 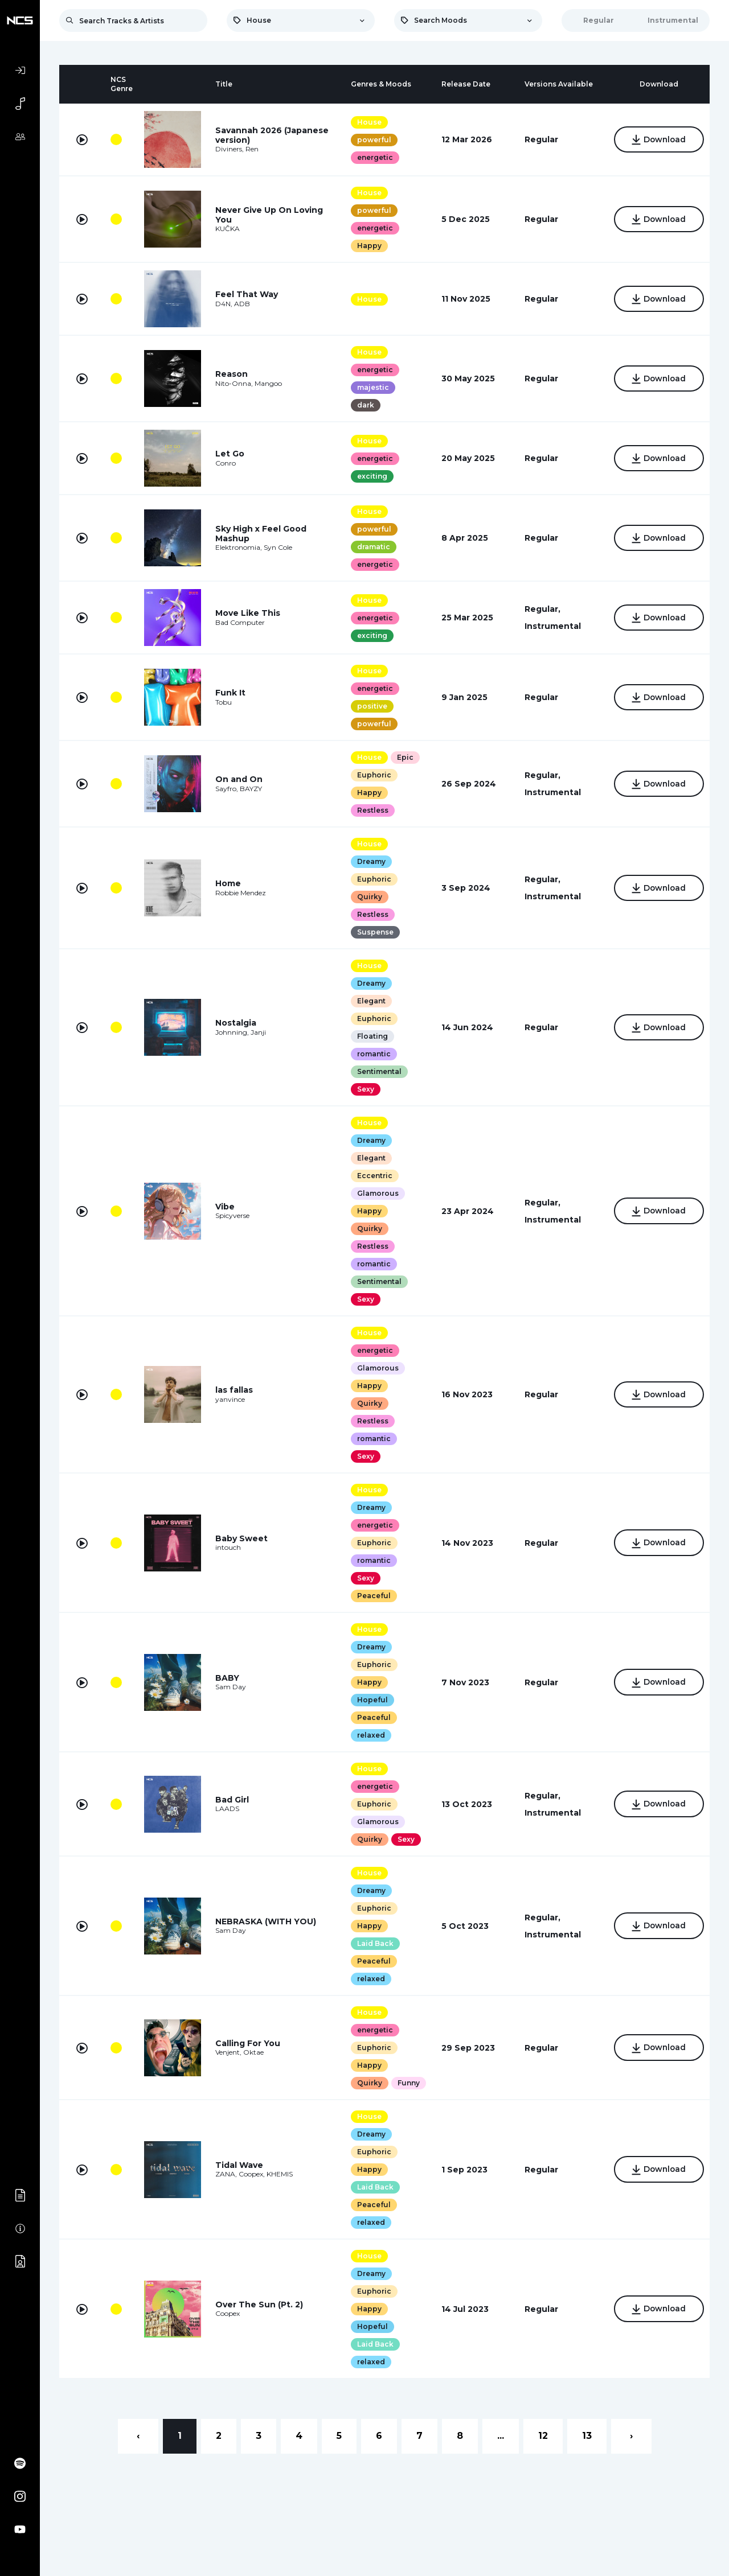 What do you see at coordinates (369, 1001) in the screenshot?
I see `Elegant` at bounding box center [369, 1001].